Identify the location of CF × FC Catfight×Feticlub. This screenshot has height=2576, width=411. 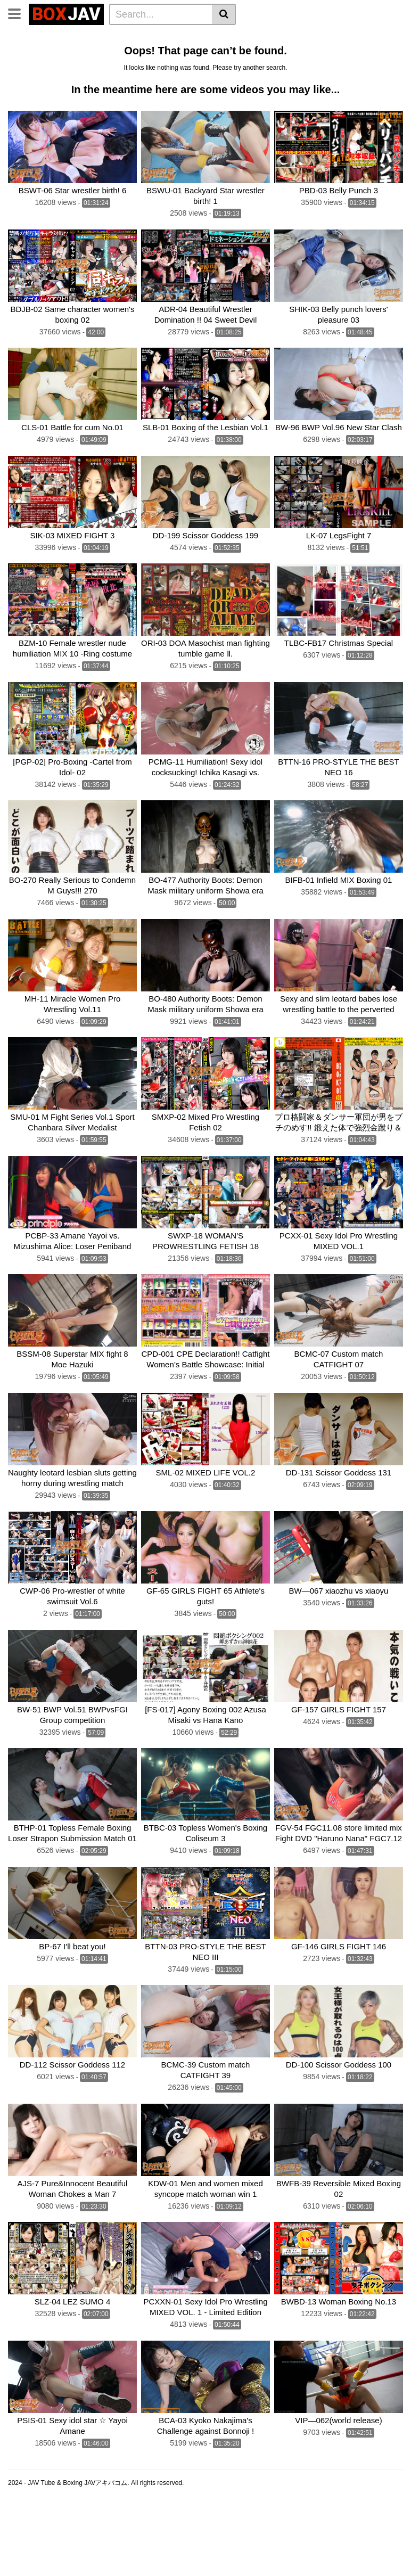
(194, 66).